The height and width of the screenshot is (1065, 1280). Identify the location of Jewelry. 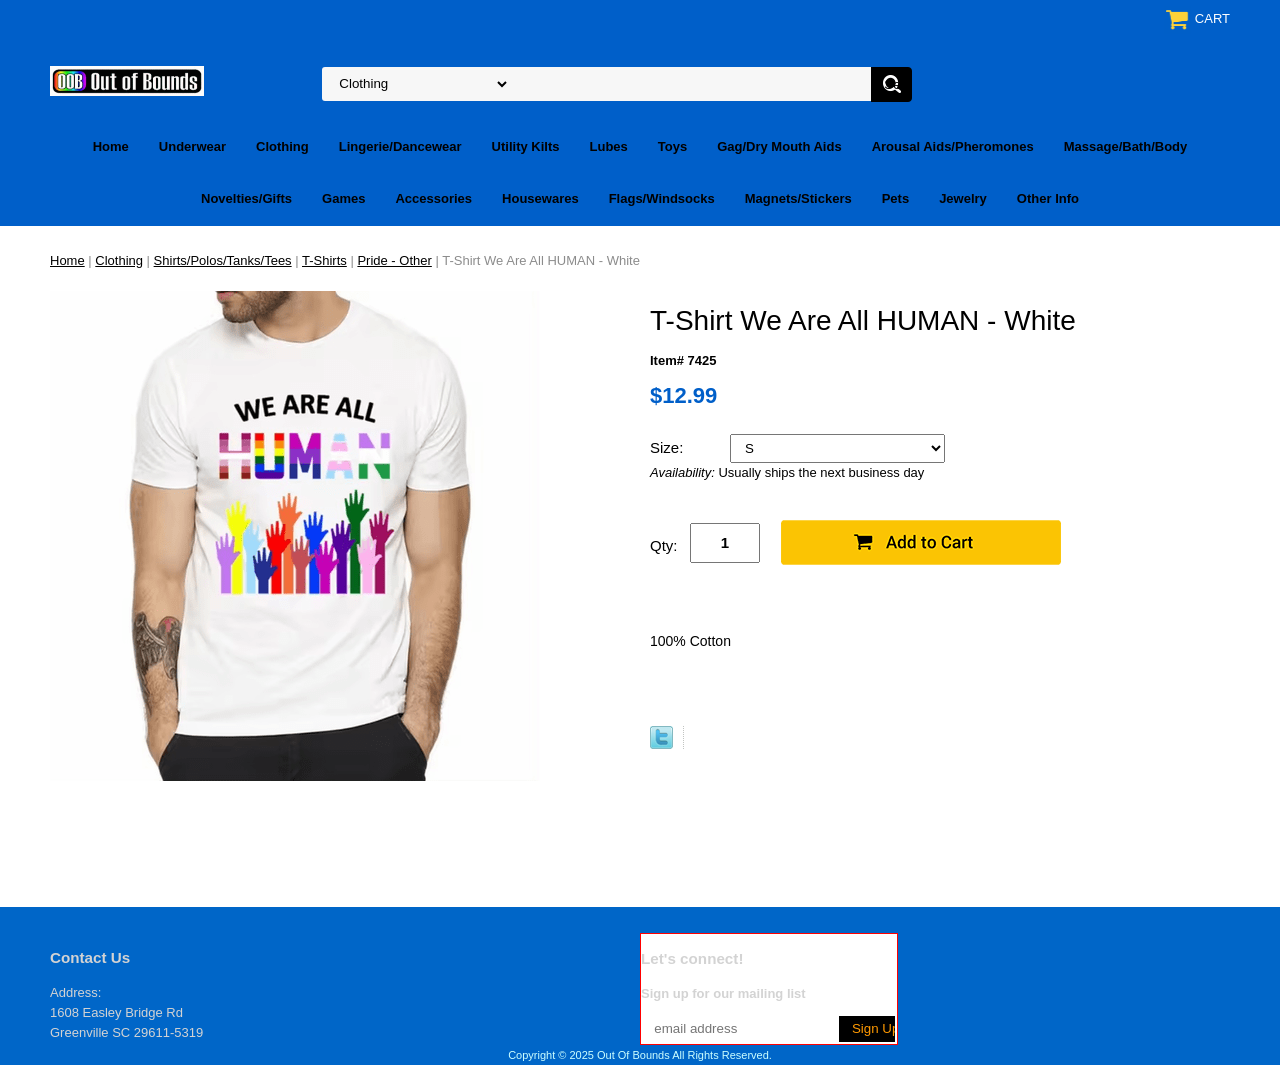
(963, 198).